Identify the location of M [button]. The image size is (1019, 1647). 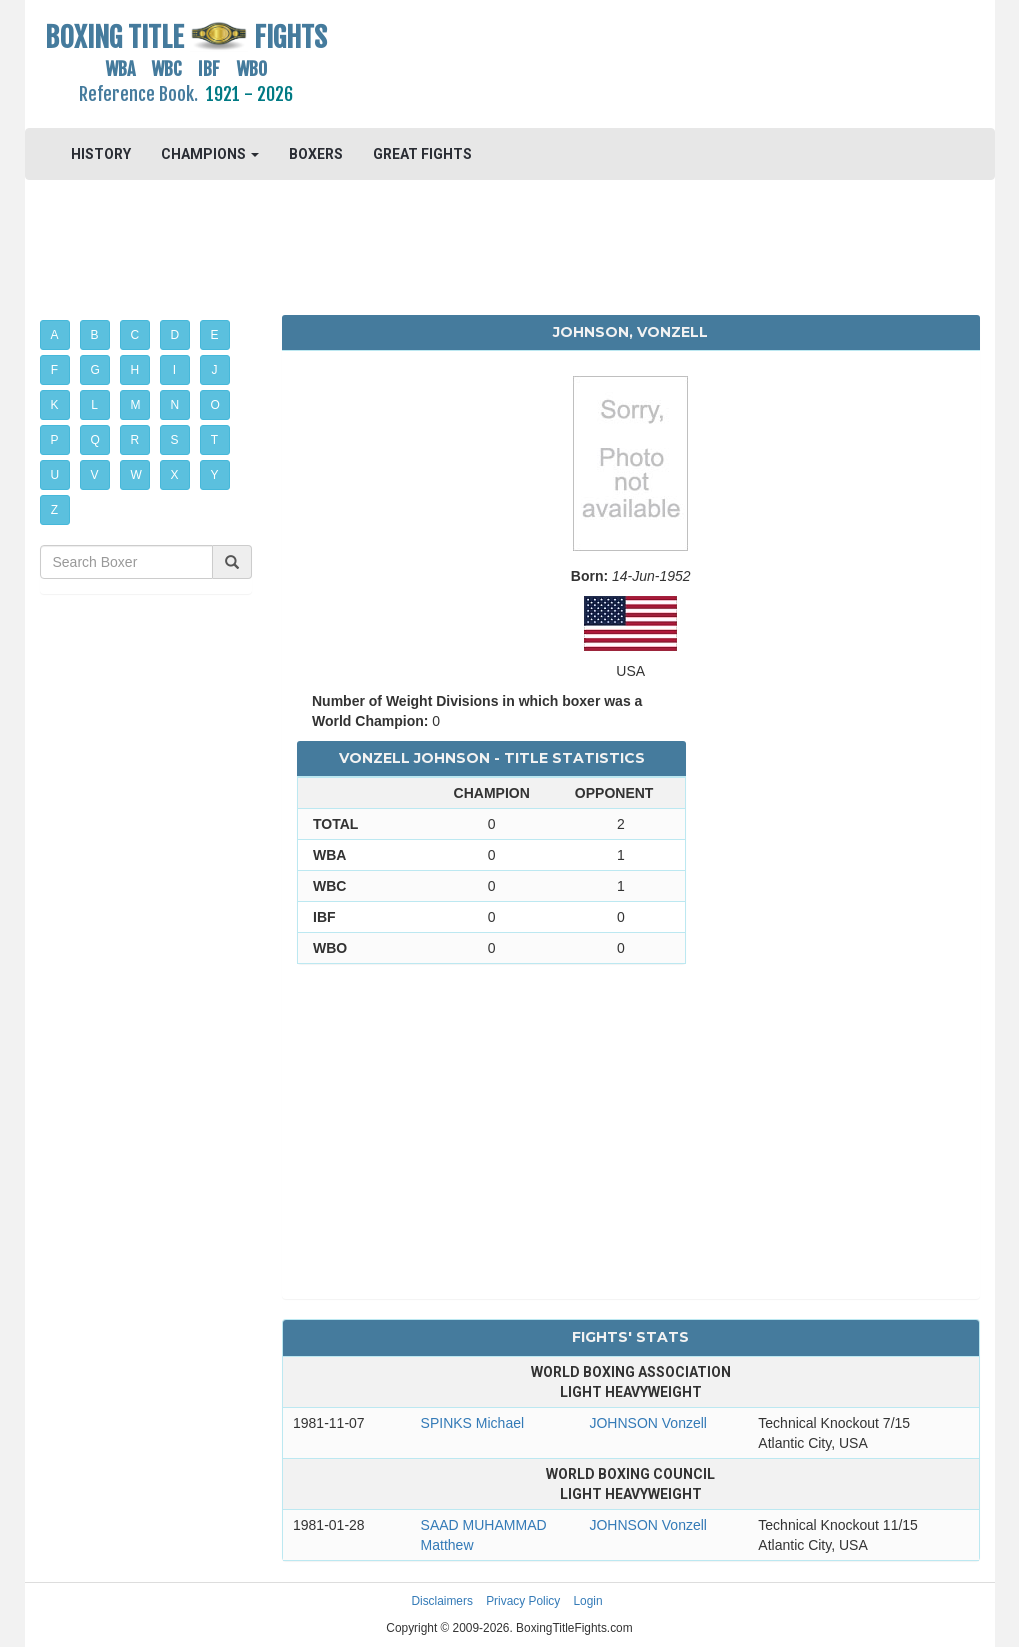
(136, 405).